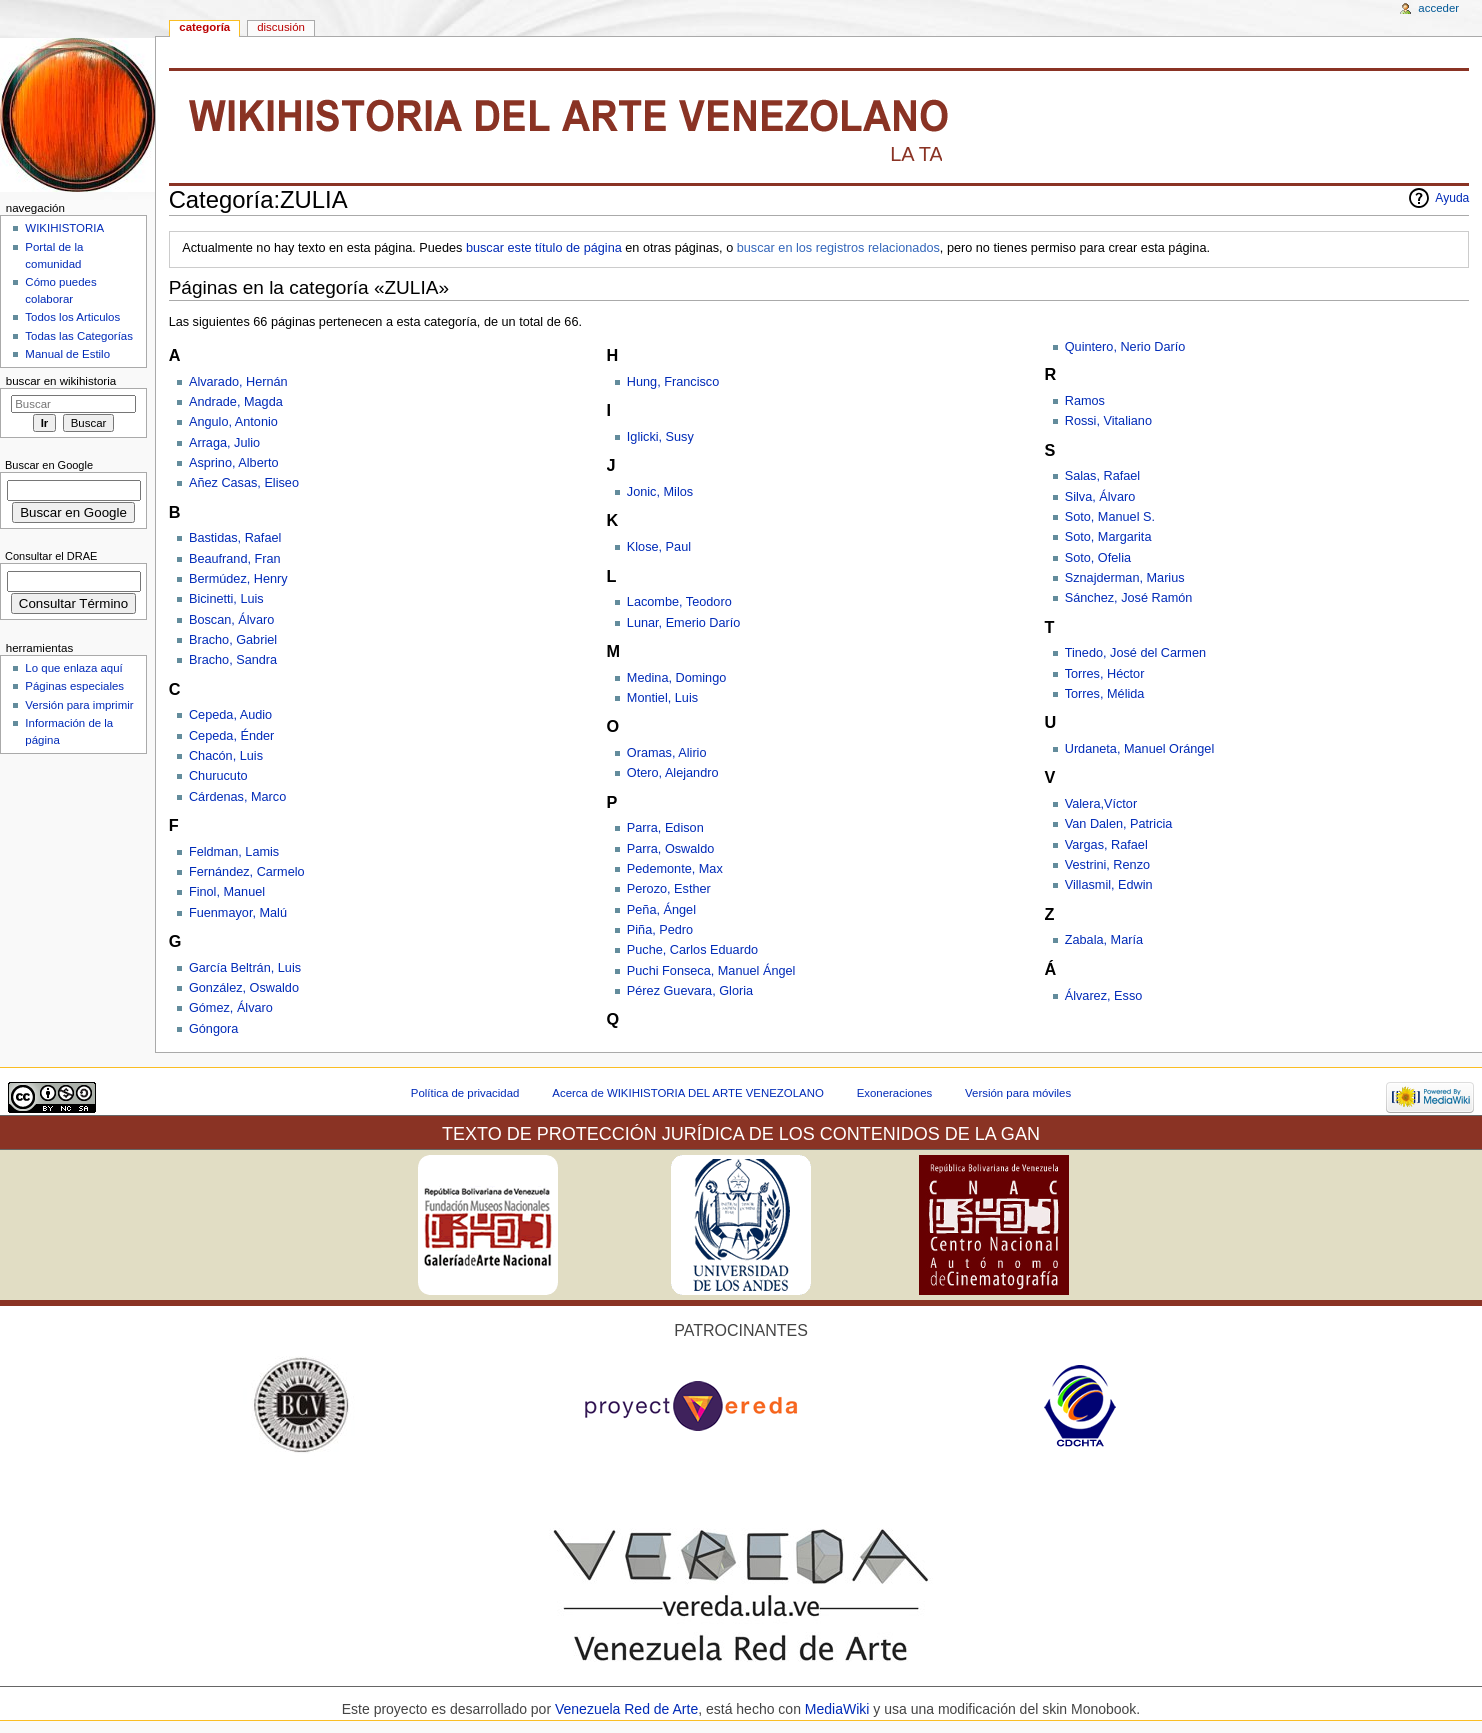 The width and height of the screenshot is (1482, 1733). Describe the element at coordinates (1108, 537) in the screenshot. I see `Soto, Margarita` at that location.